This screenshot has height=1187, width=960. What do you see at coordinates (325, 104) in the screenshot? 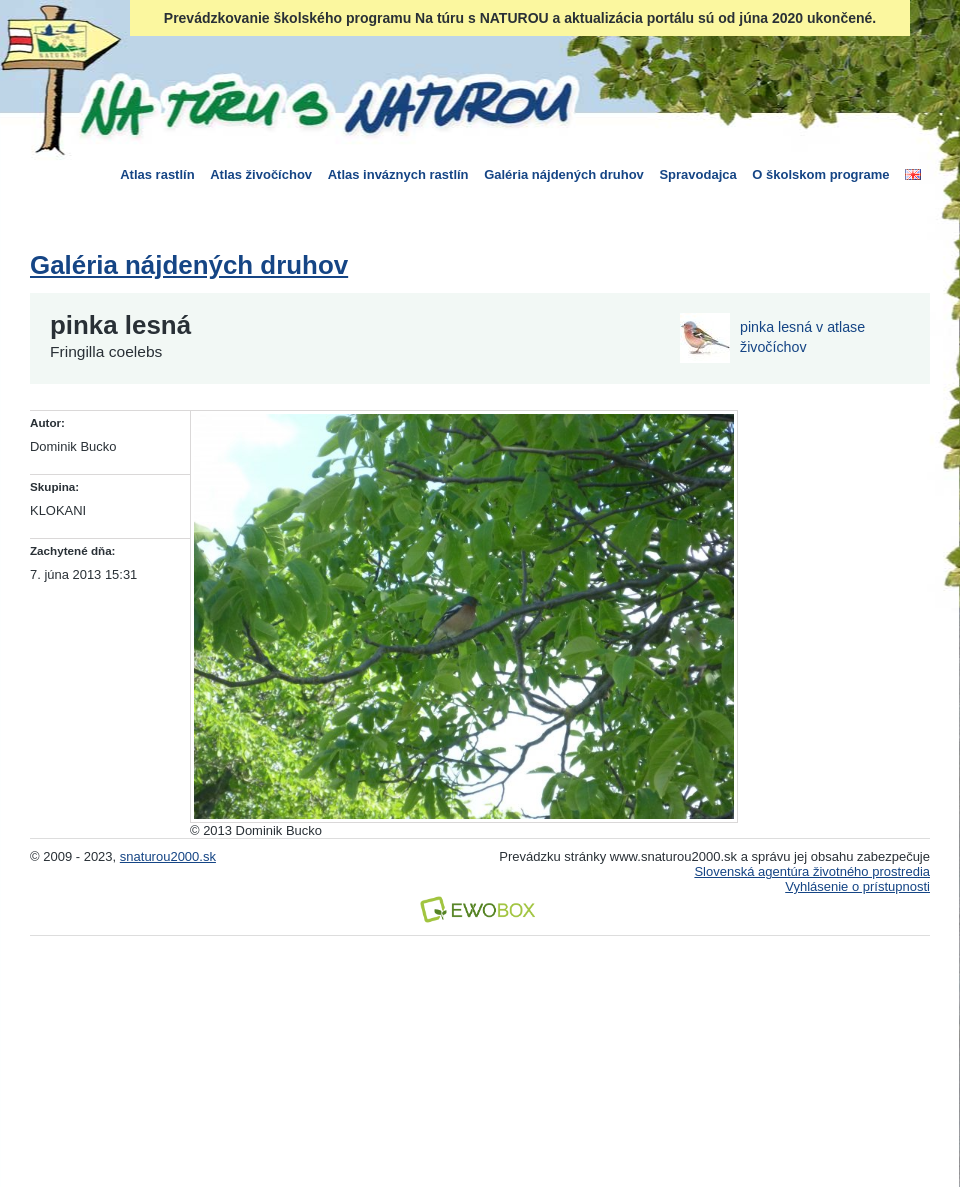
I see `Na túru s Naturou` at bounding box center [325, 104].